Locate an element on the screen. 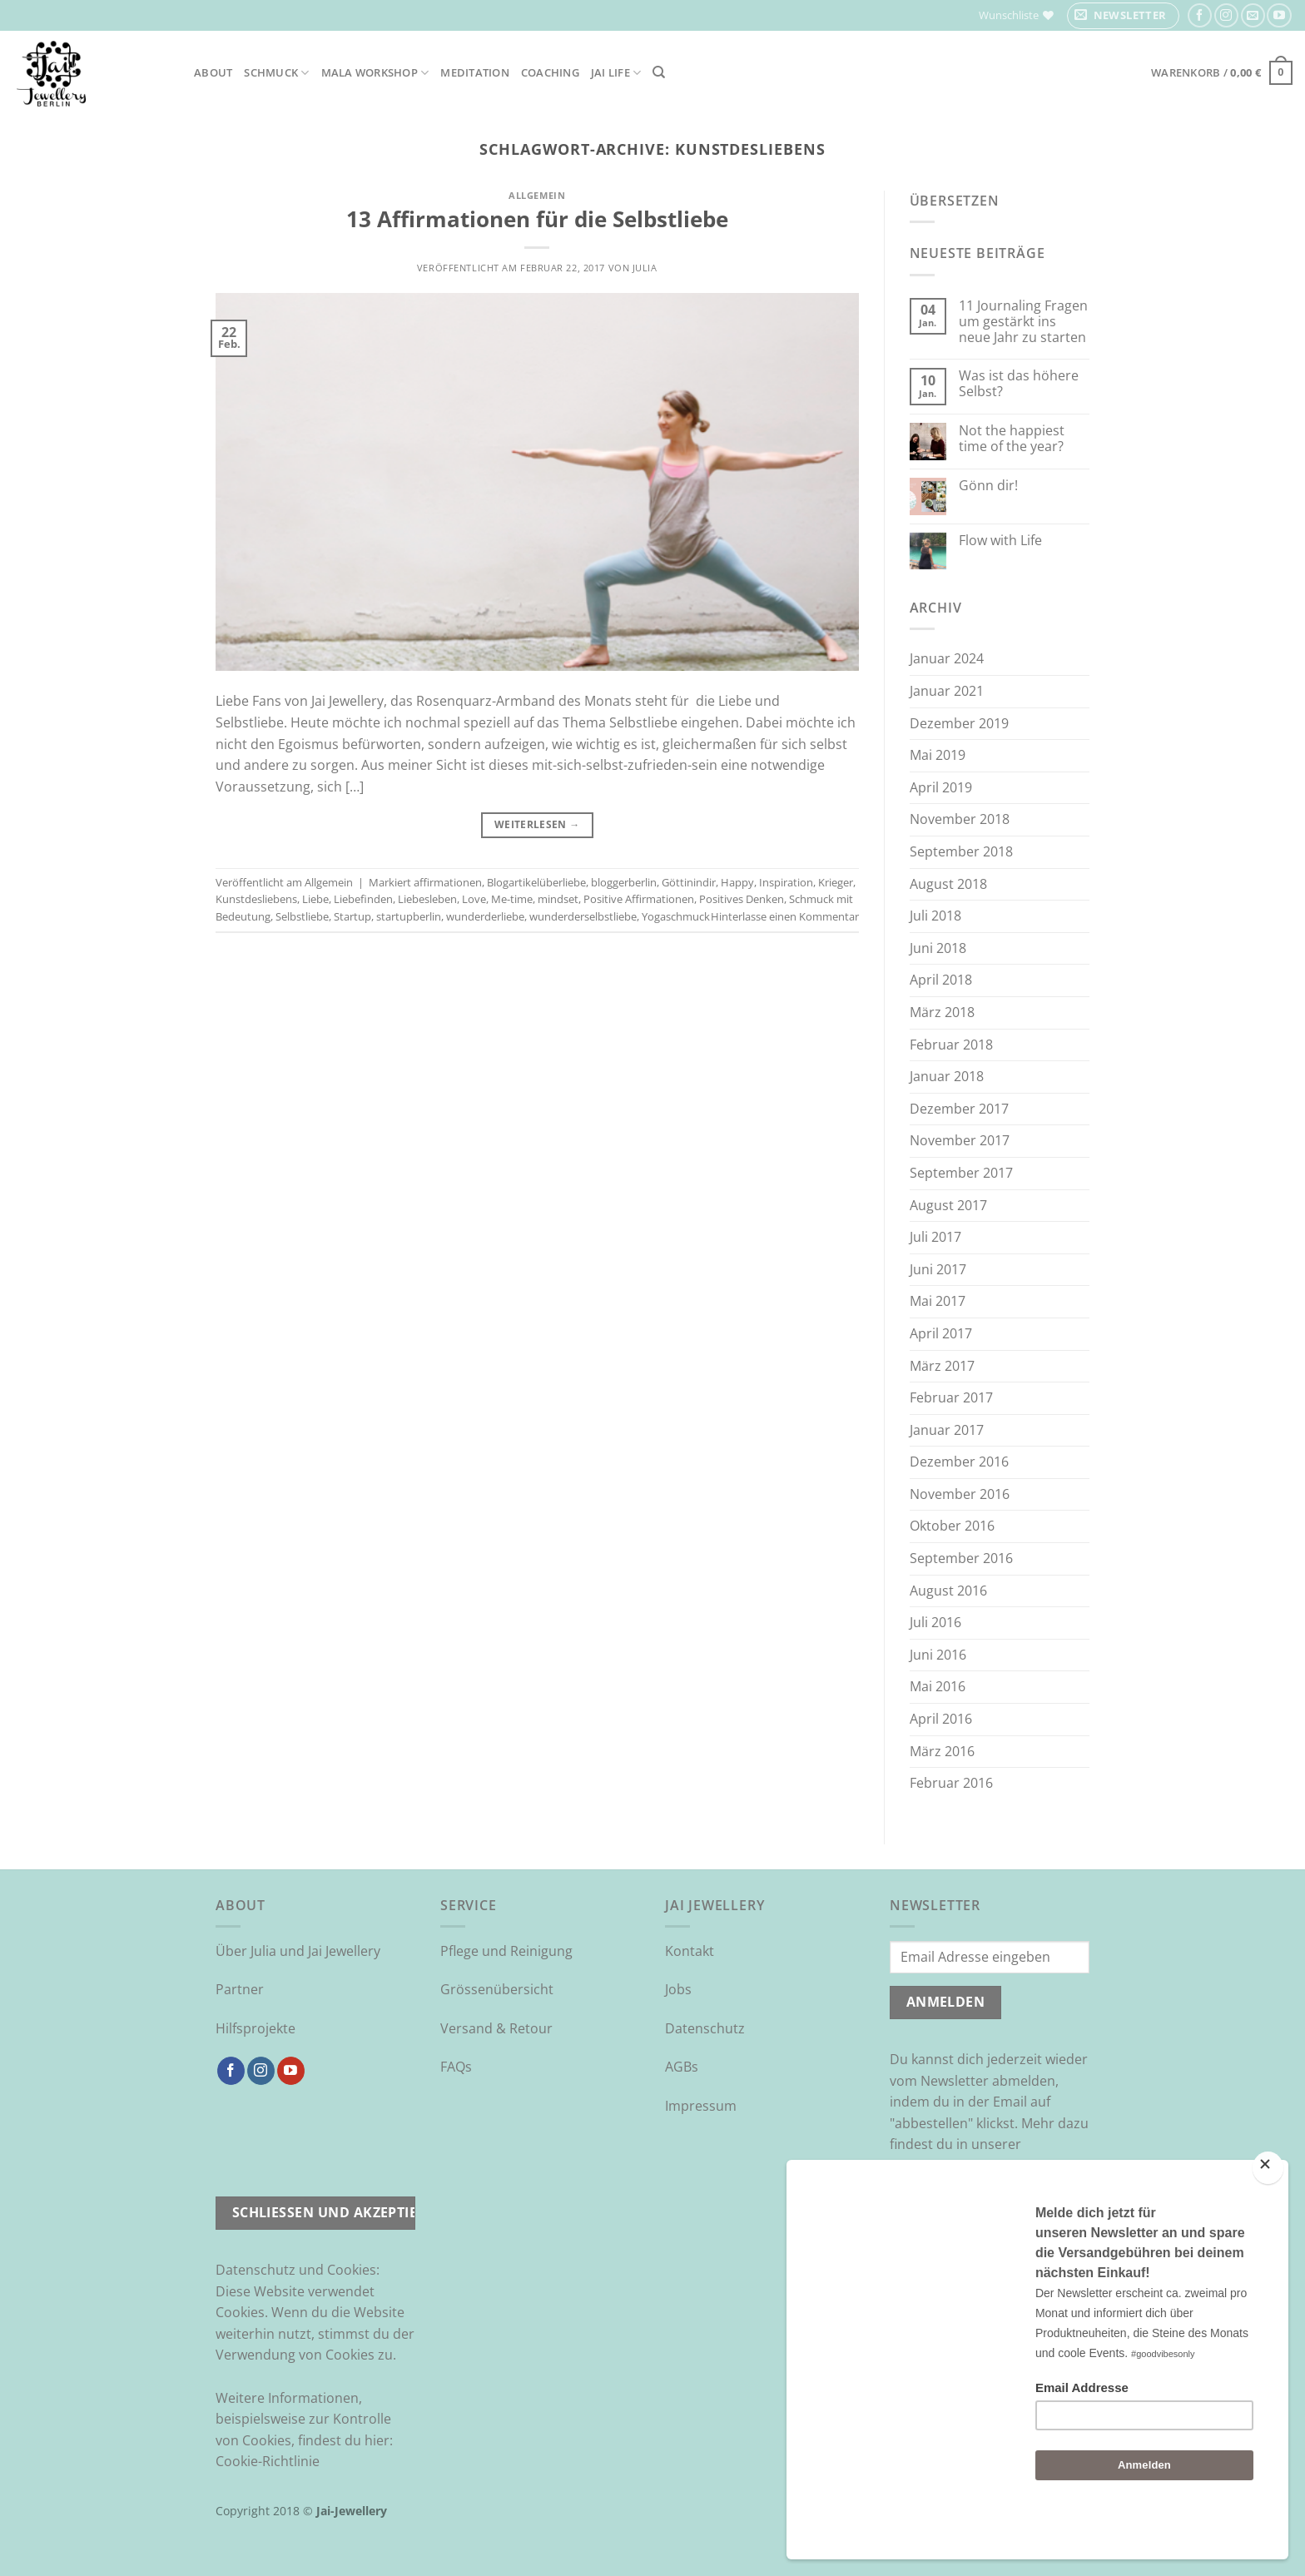 This screenshot has width=1305, height=2576. April 2019 is located at coordinates (941, 787).